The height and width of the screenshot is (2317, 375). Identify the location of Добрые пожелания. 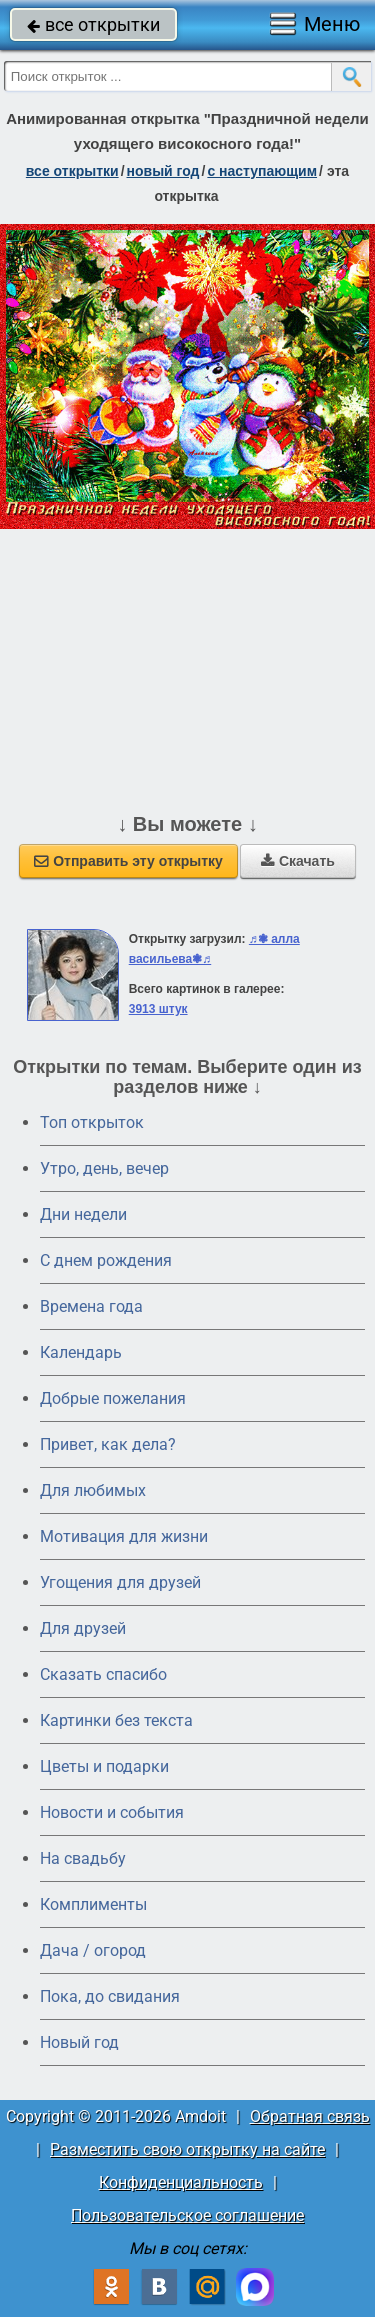
(113, 1398).